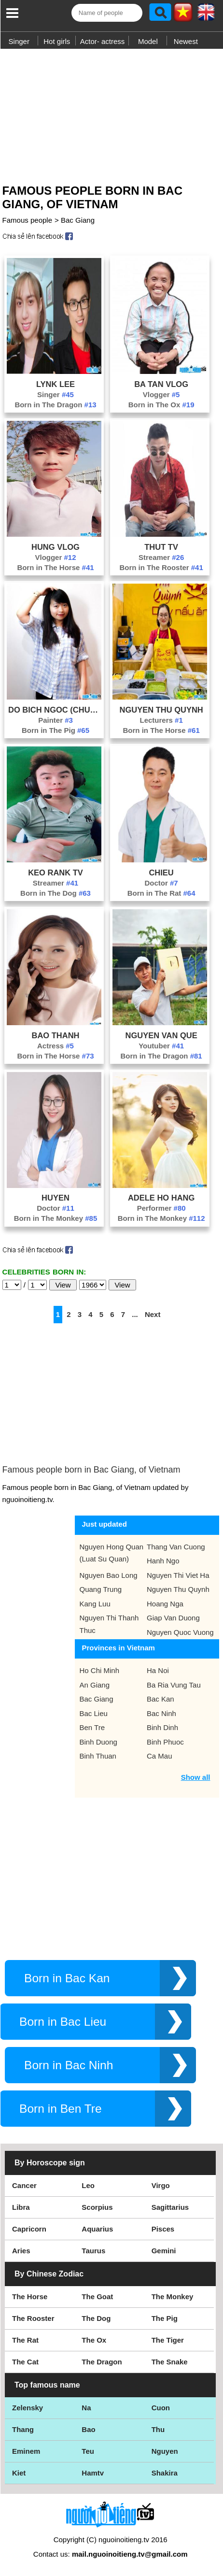  Describe the element at coordinates (97, 2296) in the screenshot. I see `The Goat` at that location.